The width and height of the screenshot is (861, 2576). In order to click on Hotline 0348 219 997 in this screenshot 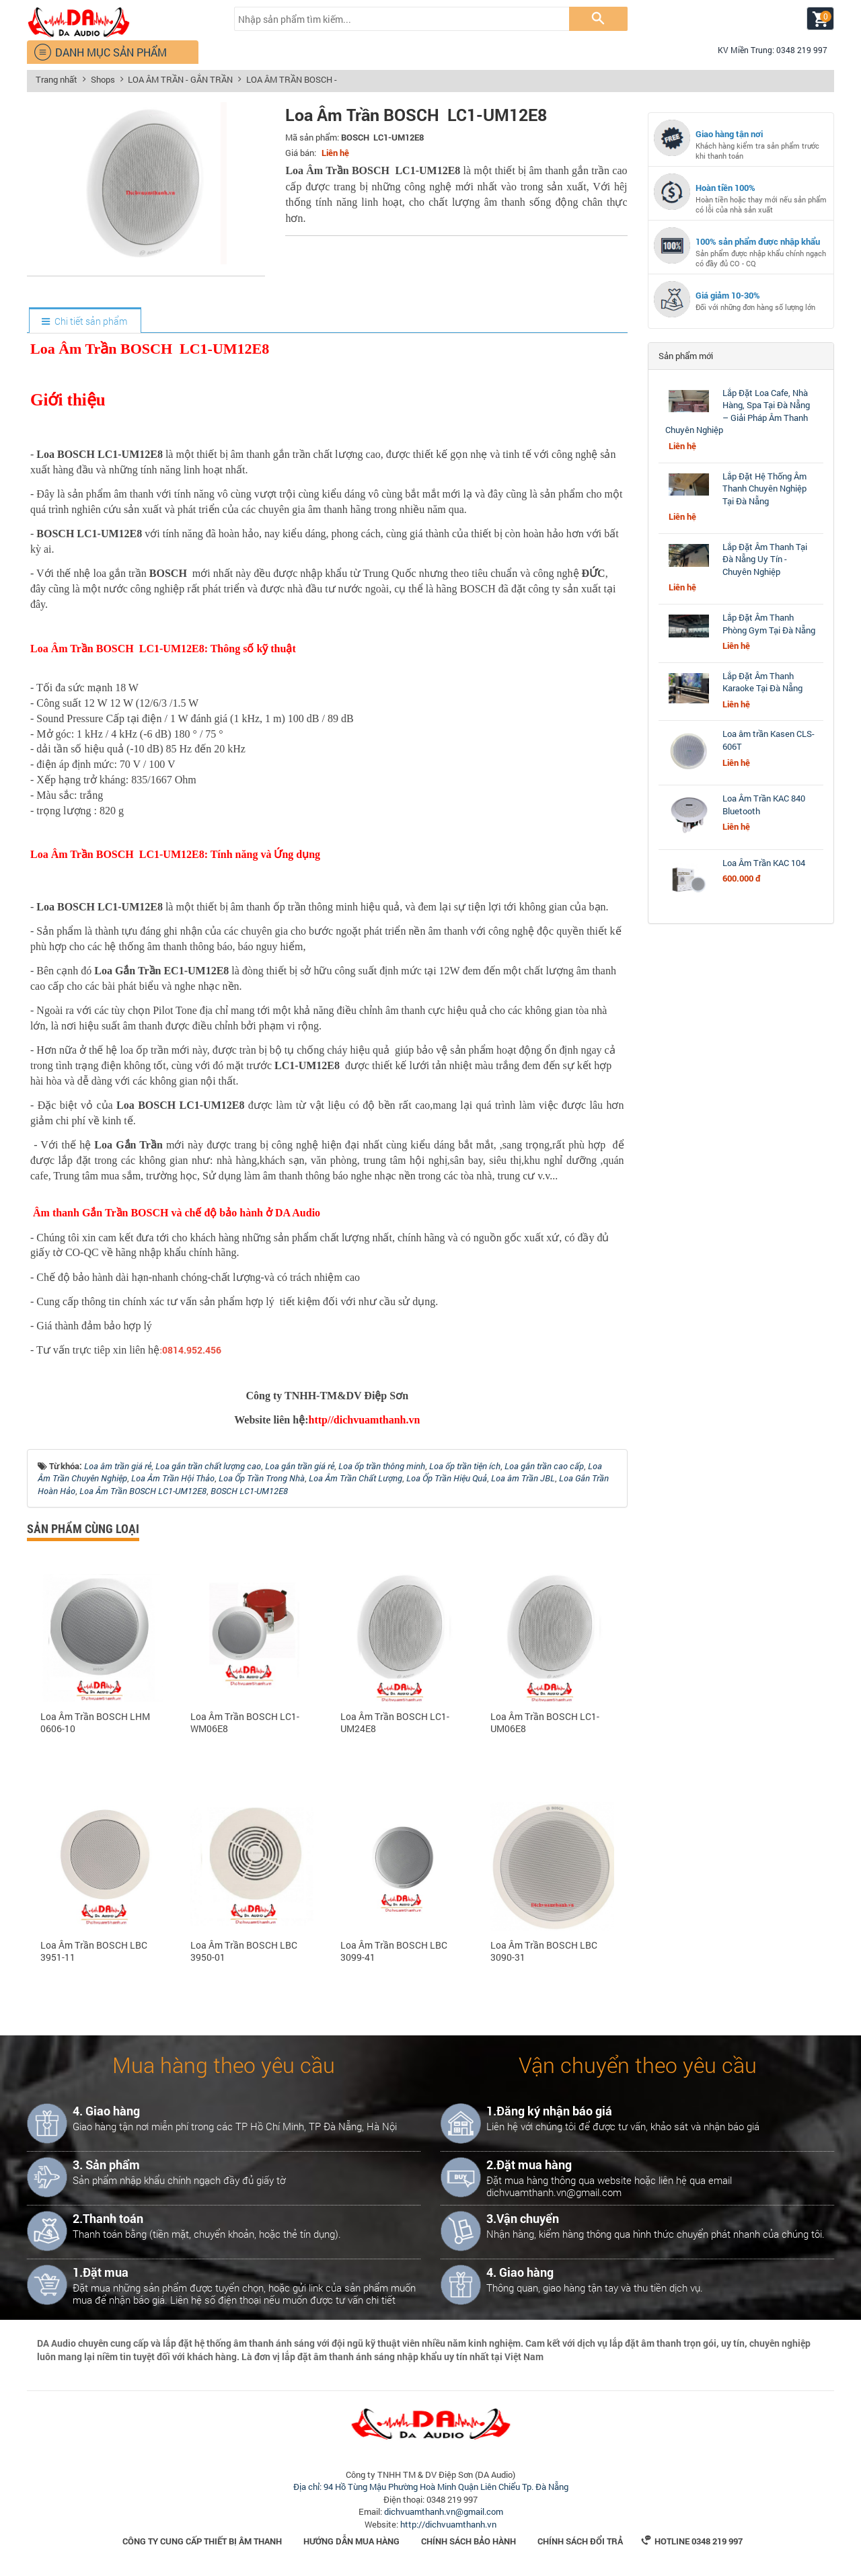, I will do `click(692, 2541)`.